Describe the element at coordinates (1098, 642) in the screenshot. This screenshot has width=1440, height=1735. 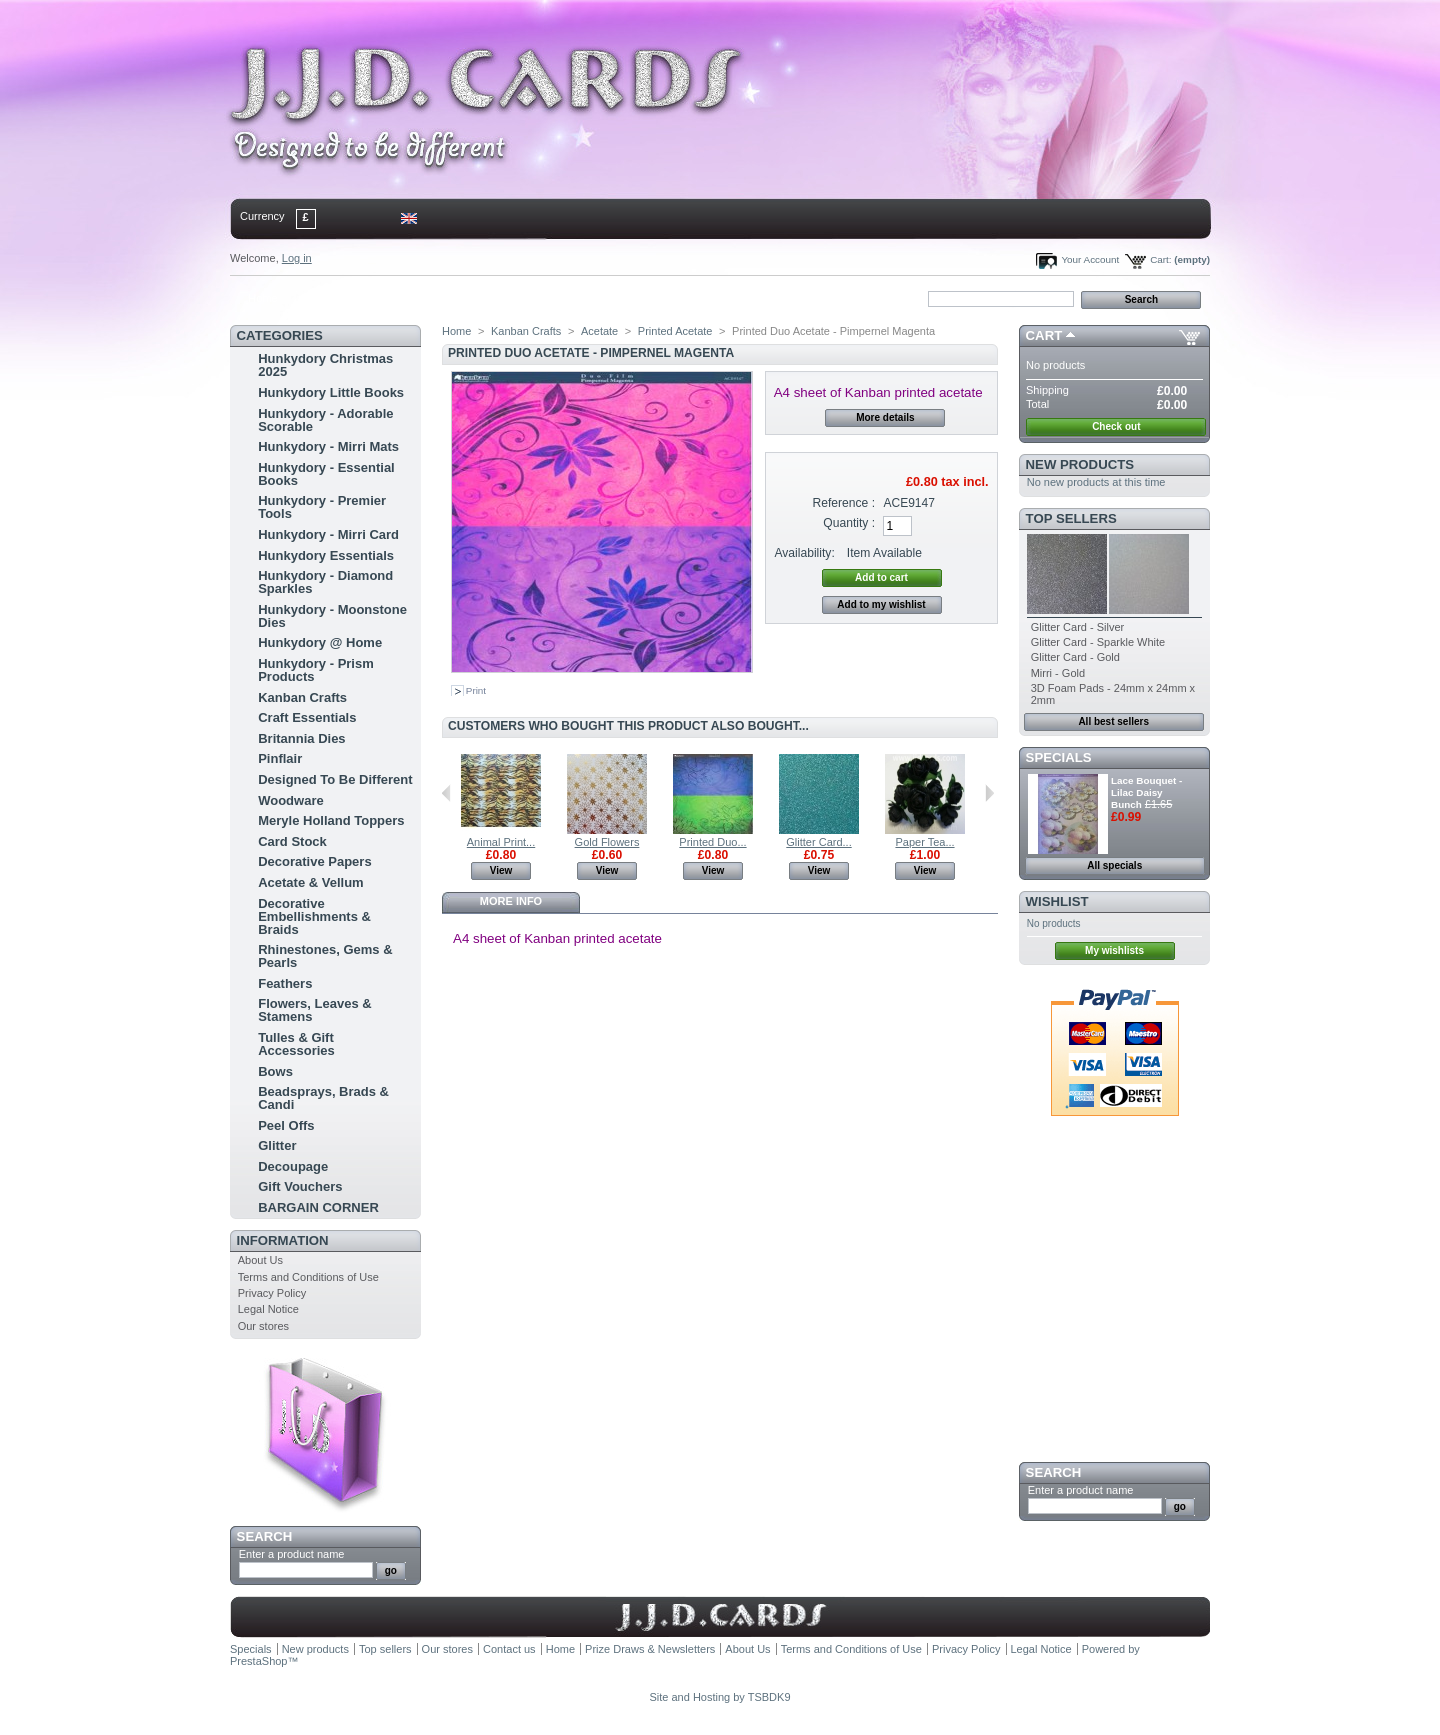
I see `Glitter Card - Sparkle White` at that location.